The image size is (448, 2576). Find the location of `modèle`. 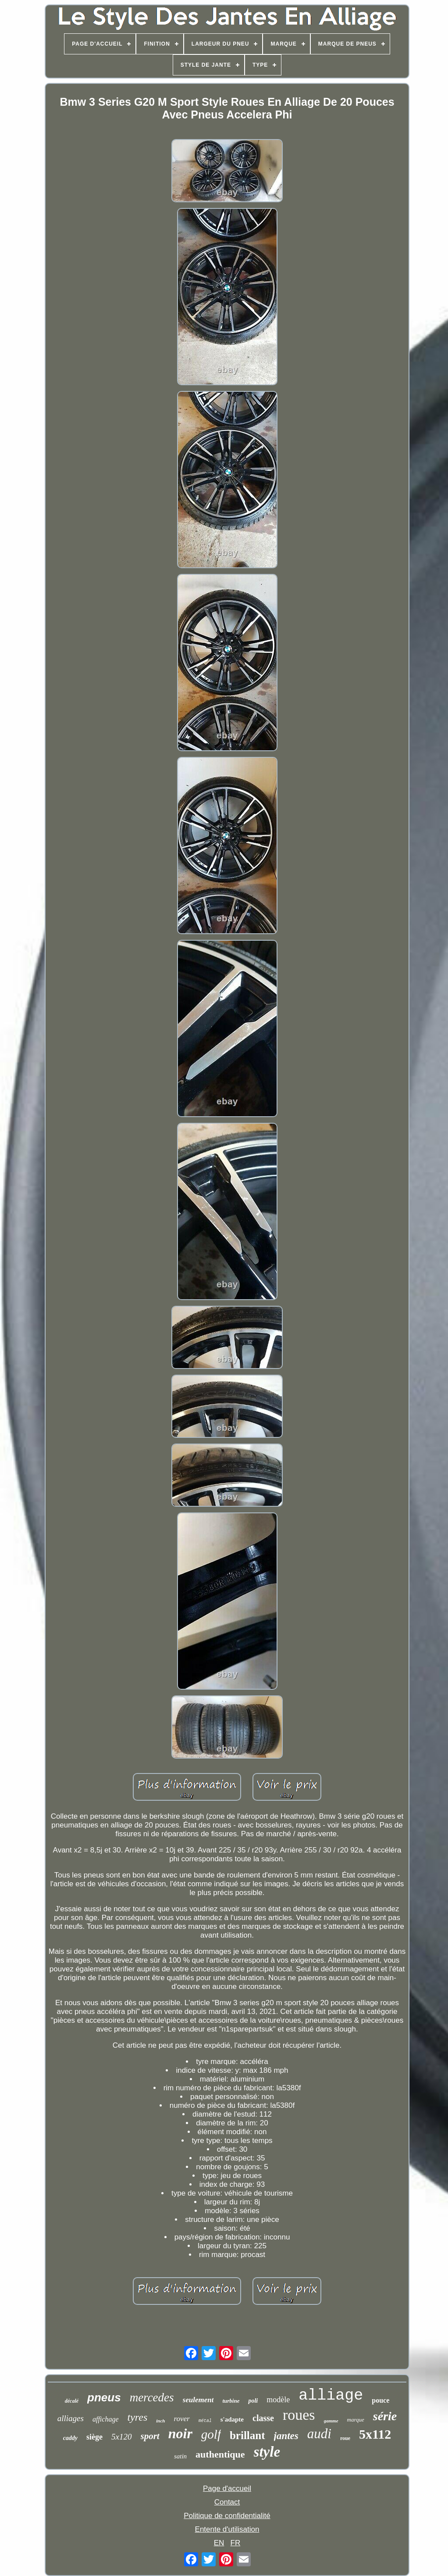

modèle is located at coordinates (278, 2399).